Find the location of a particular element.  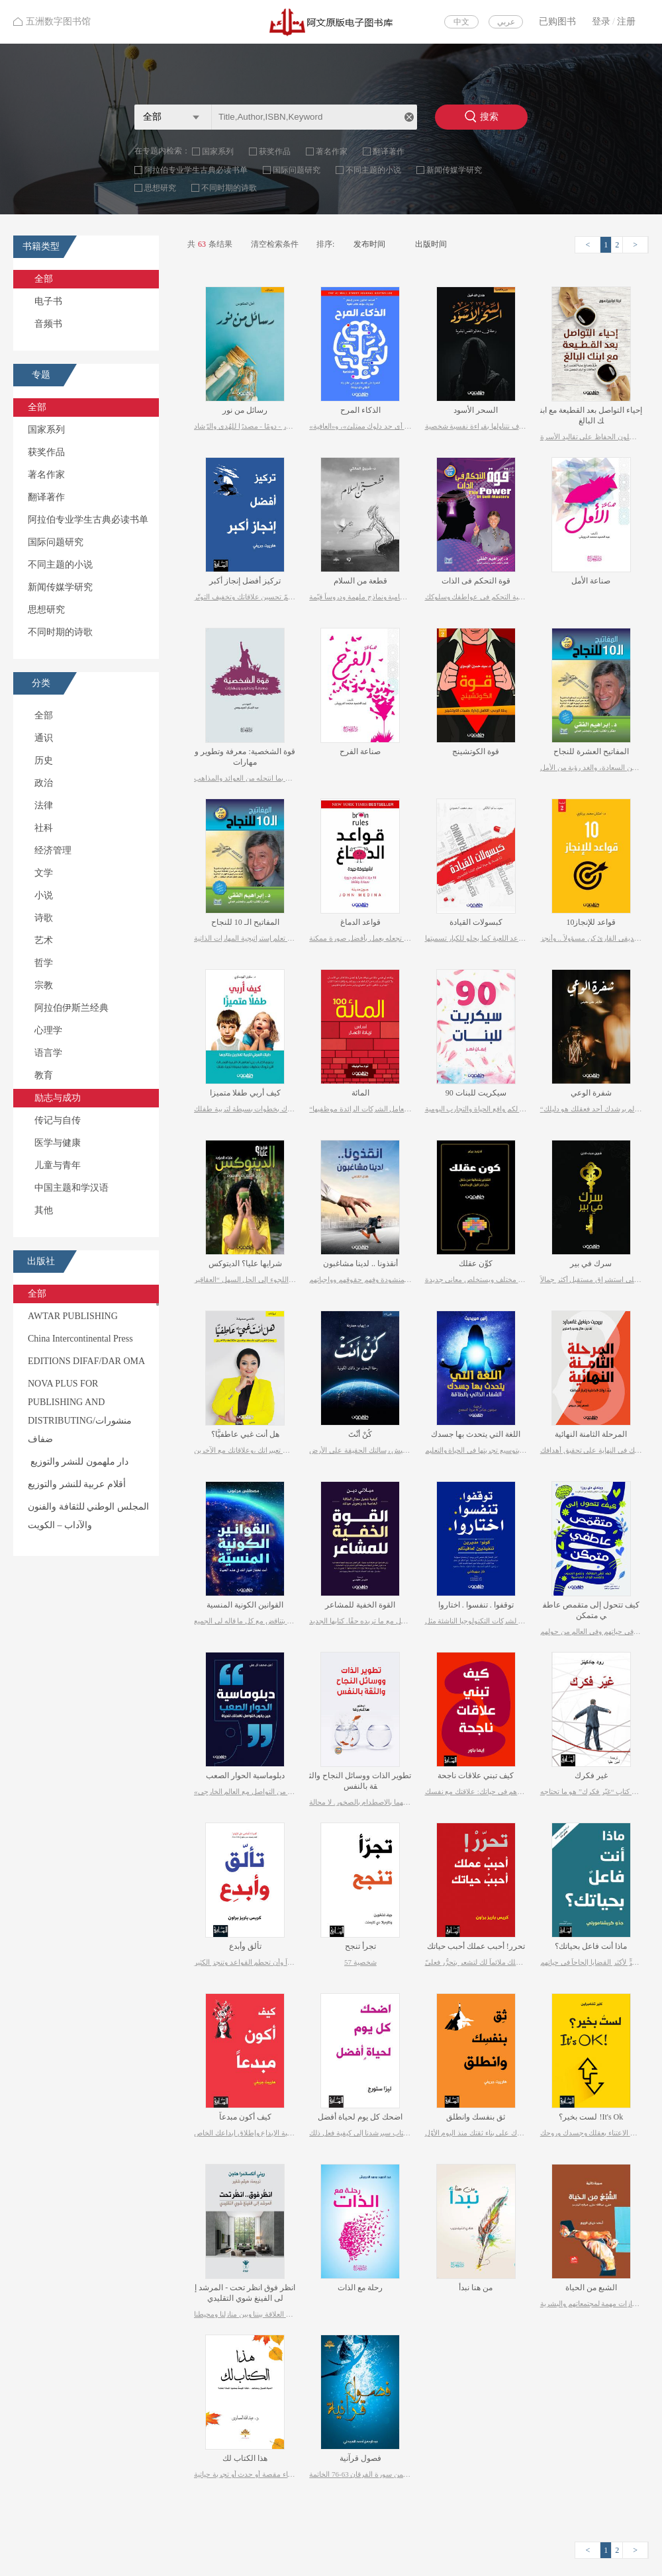

儿童与青年 is located at coordinates (57, 1165).